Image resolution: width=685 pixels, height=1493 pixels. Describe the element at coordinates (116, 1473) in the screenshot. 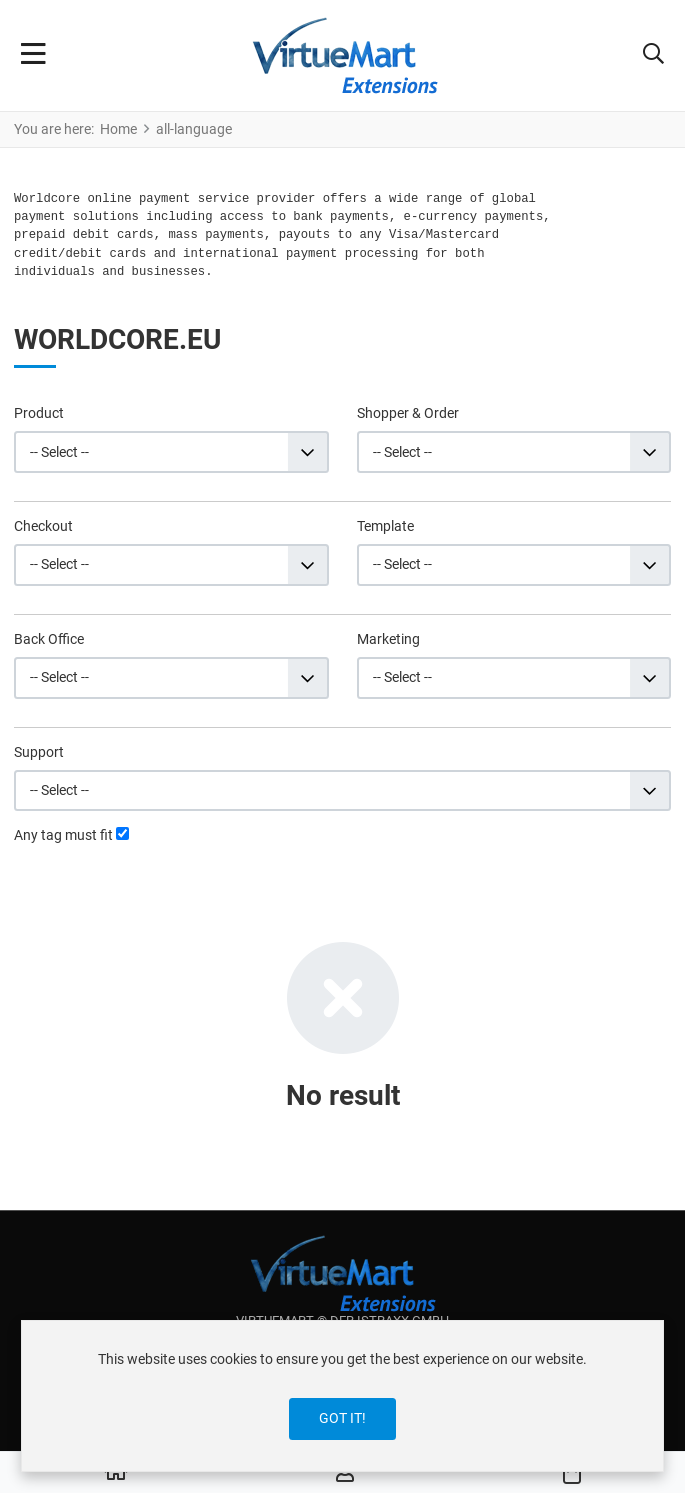

I see `[Home]` at that location.